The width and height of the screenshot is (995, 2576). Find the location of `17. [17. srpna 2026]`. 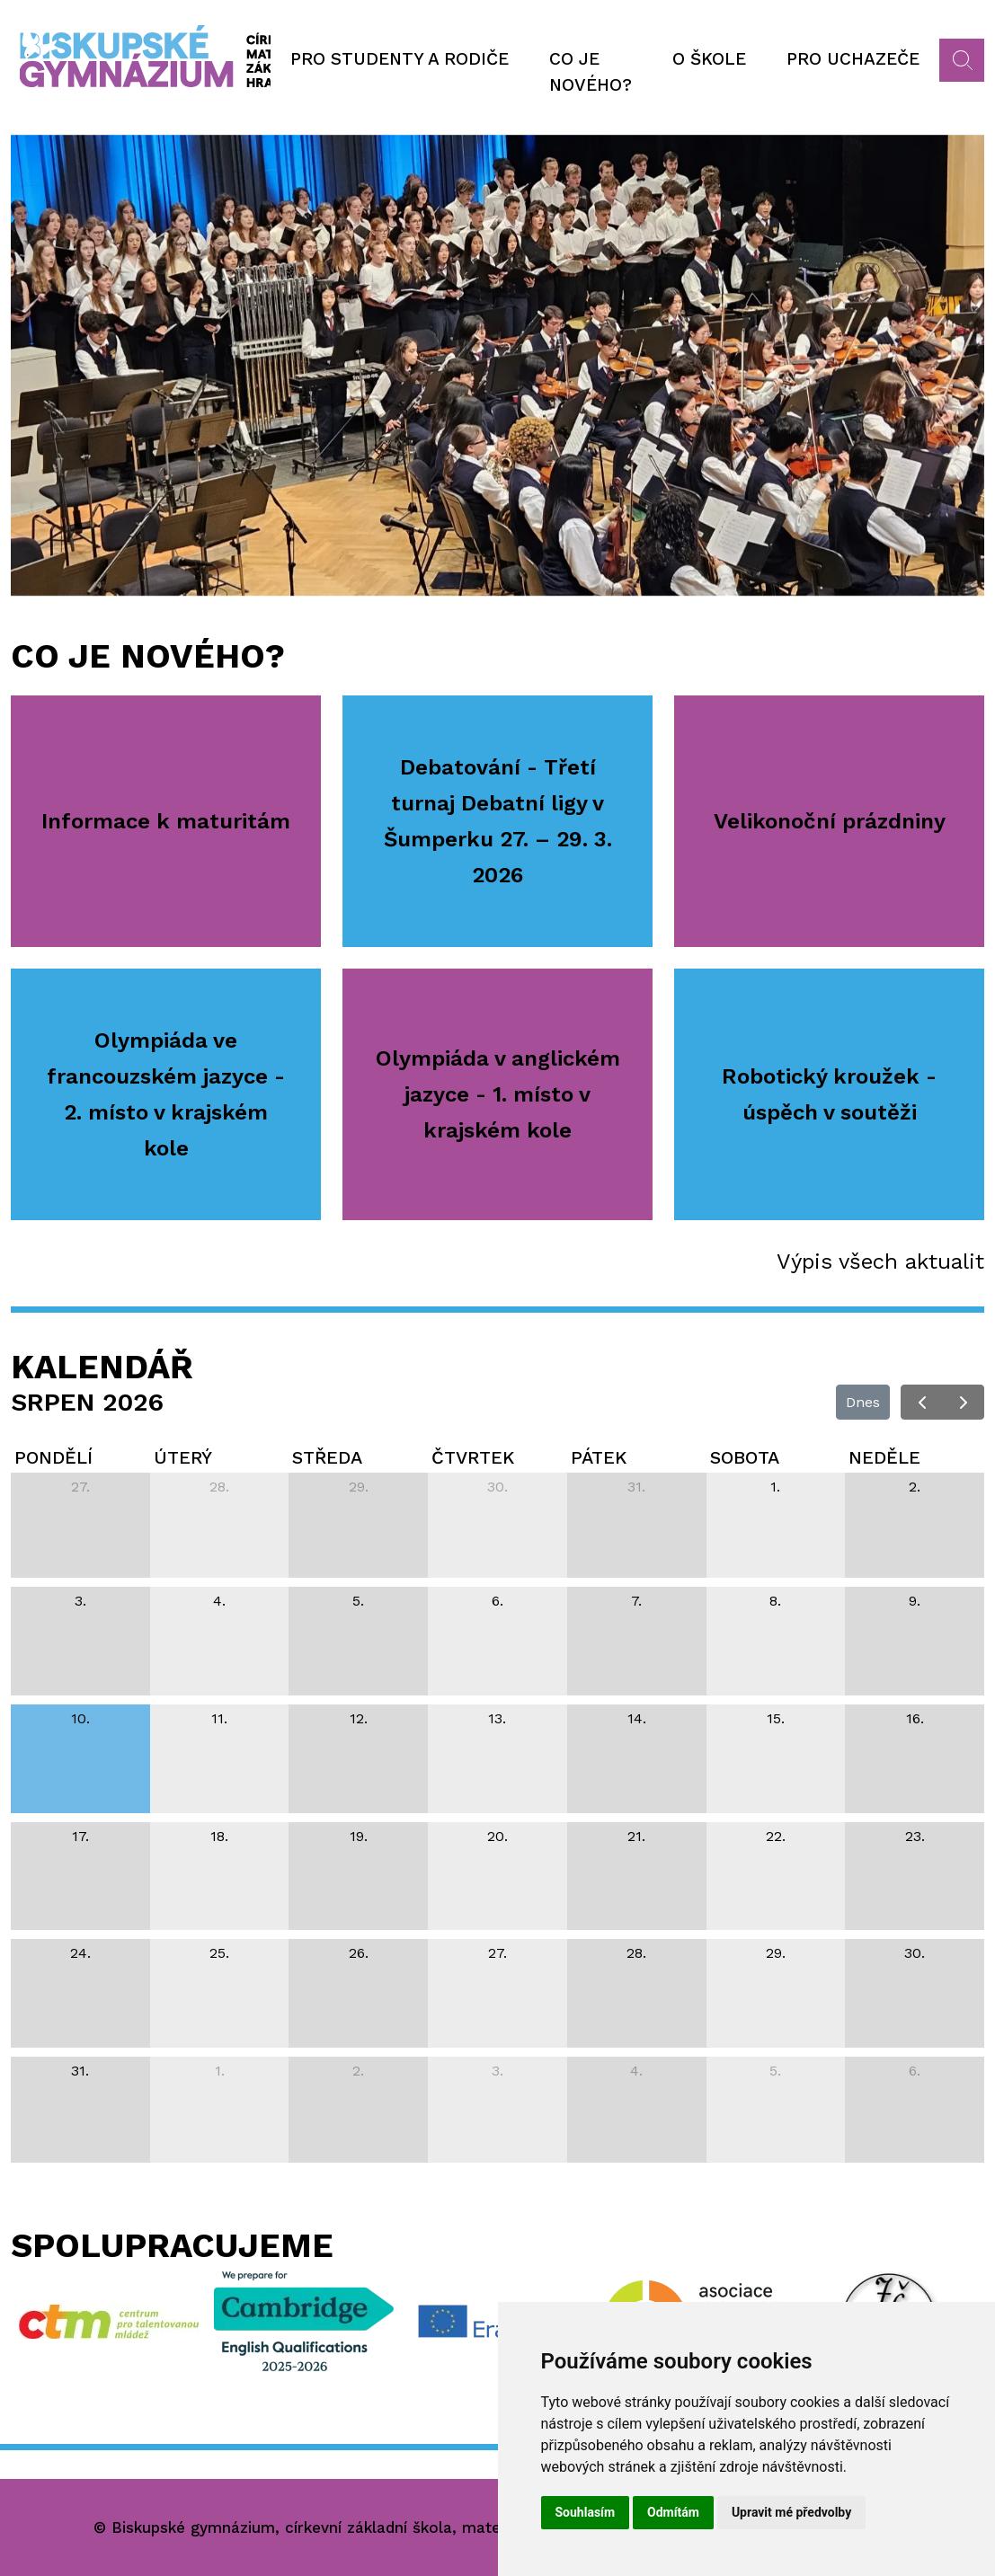

17. [17. srpna 2026] is located at coordinates (80, 1836).